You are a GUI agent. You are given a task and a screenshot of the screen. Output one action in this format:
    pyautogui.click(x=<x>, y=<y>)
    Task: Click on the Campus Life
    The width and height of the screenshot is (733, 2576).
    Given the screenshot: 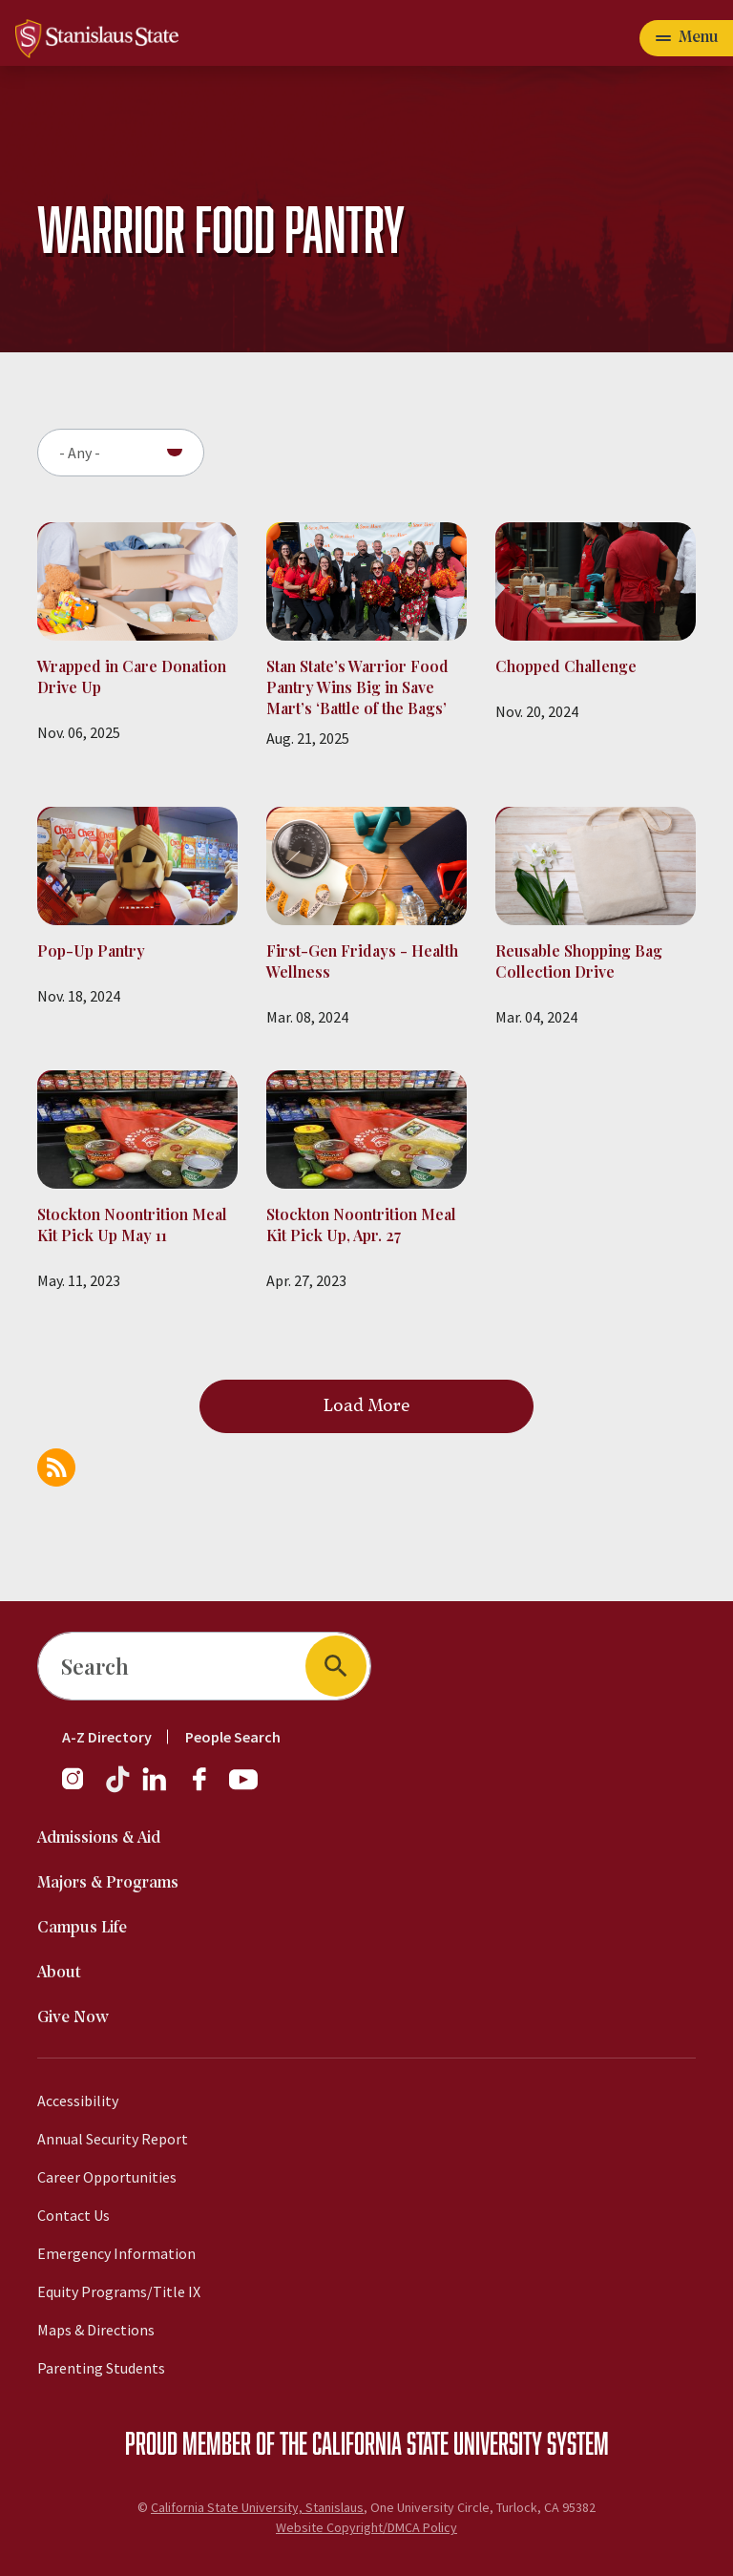 What is the action you would take?
    pyautogui.click(x=82, y=1928)
    